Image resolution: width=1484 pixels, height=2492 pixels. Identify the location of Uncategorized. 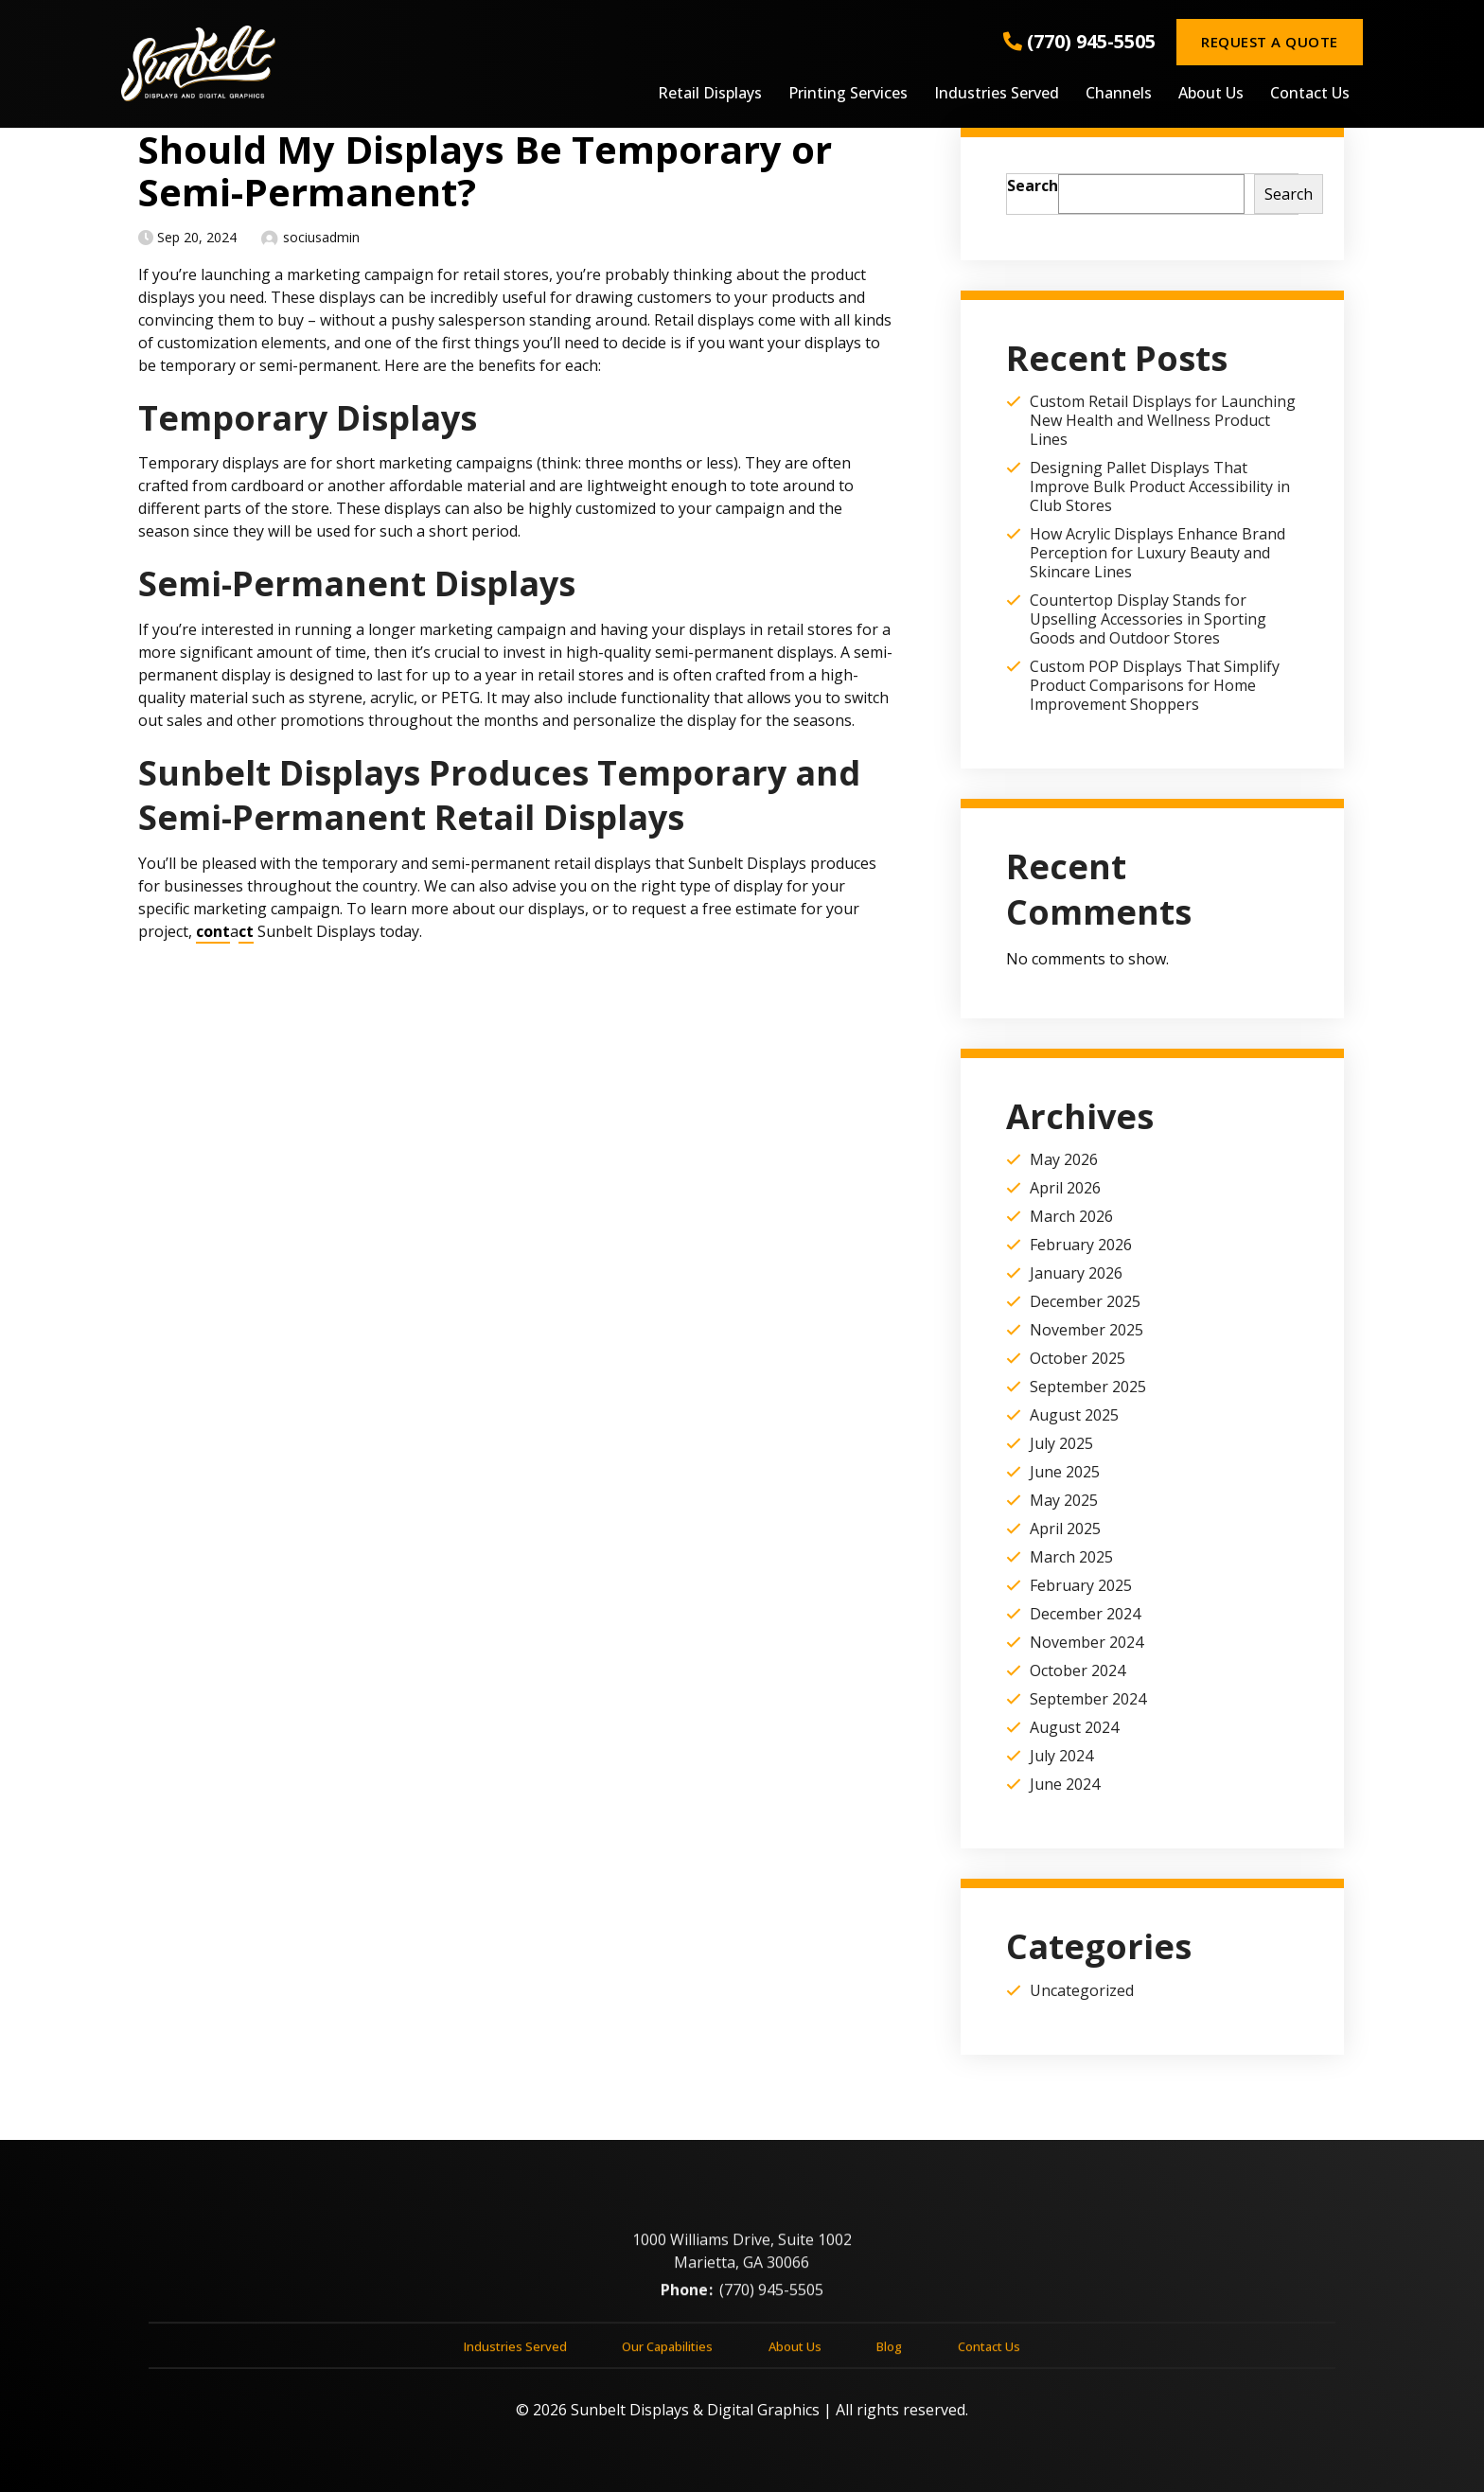
(1082, 1990).